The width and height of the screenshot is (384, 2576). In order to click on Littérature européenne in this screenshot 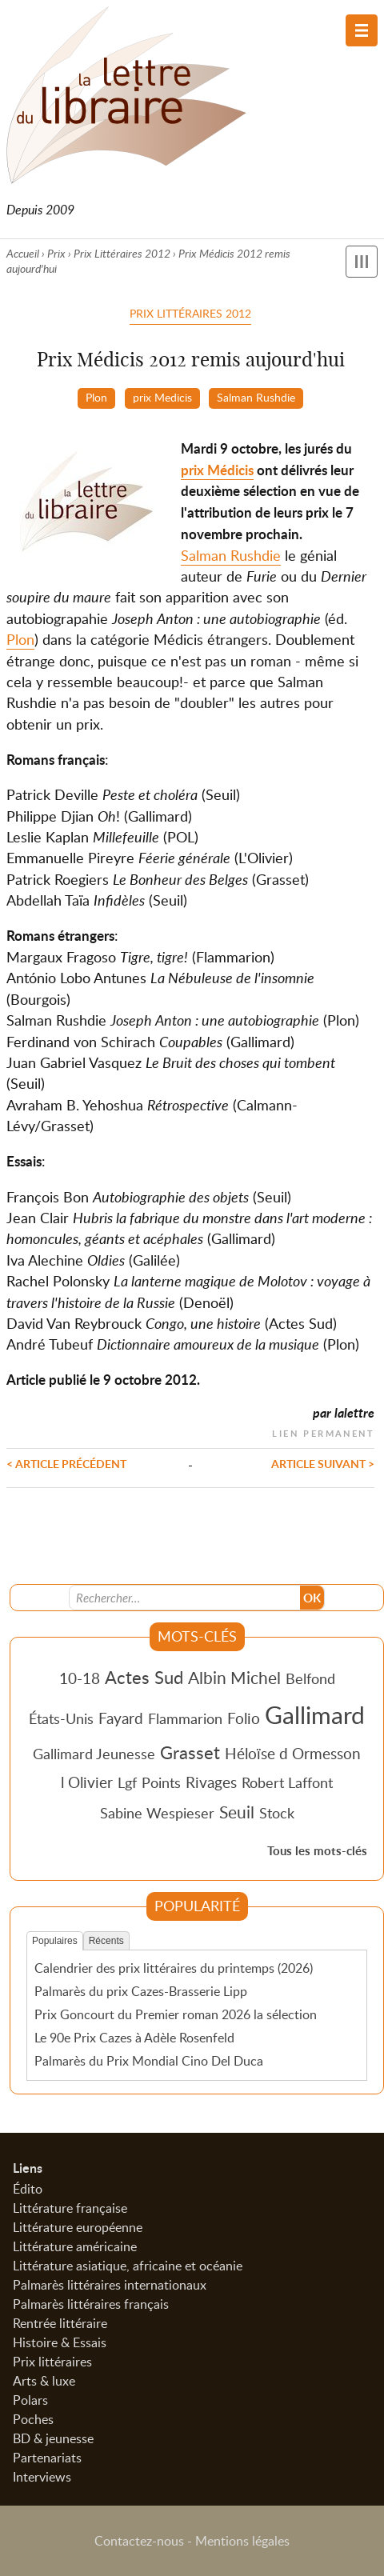, I will do `click(77, 2227)`.